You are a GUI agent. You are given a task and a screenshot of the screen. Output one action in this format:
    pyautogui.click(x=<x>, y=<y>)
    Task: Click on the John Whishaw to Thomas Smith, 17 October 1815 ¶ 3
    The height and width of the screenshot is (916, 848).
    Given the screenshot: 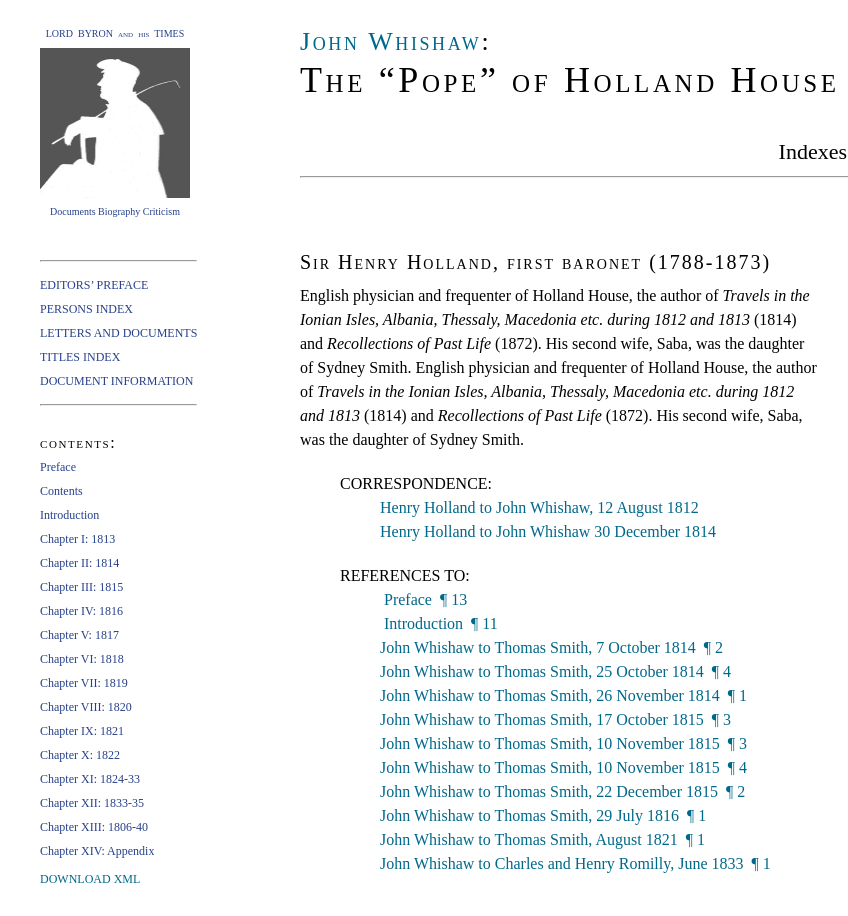 What is the action you would take?
    pyautogui.click(x=555, y=719)
    